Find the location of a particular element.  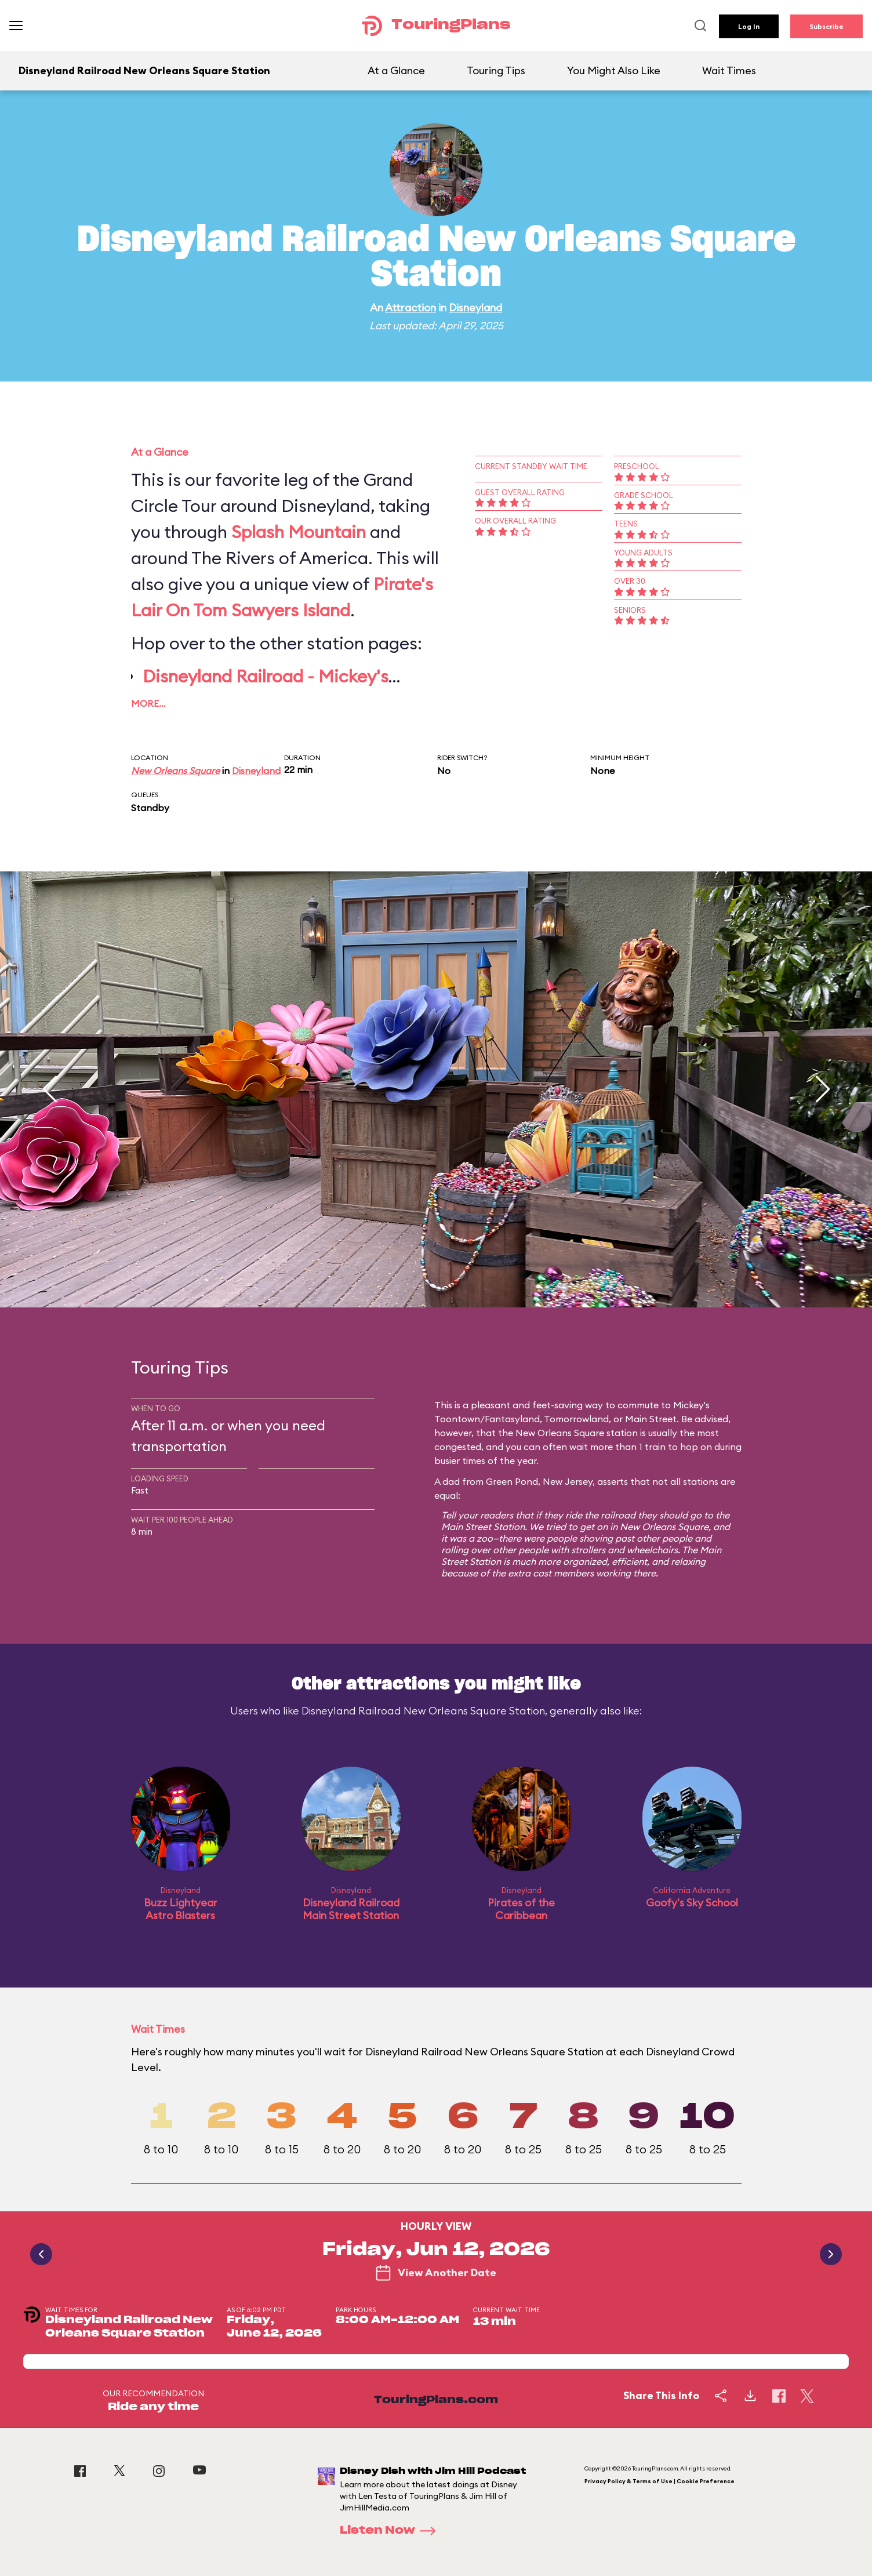

Subscribe is located at coordinates (826, 26).